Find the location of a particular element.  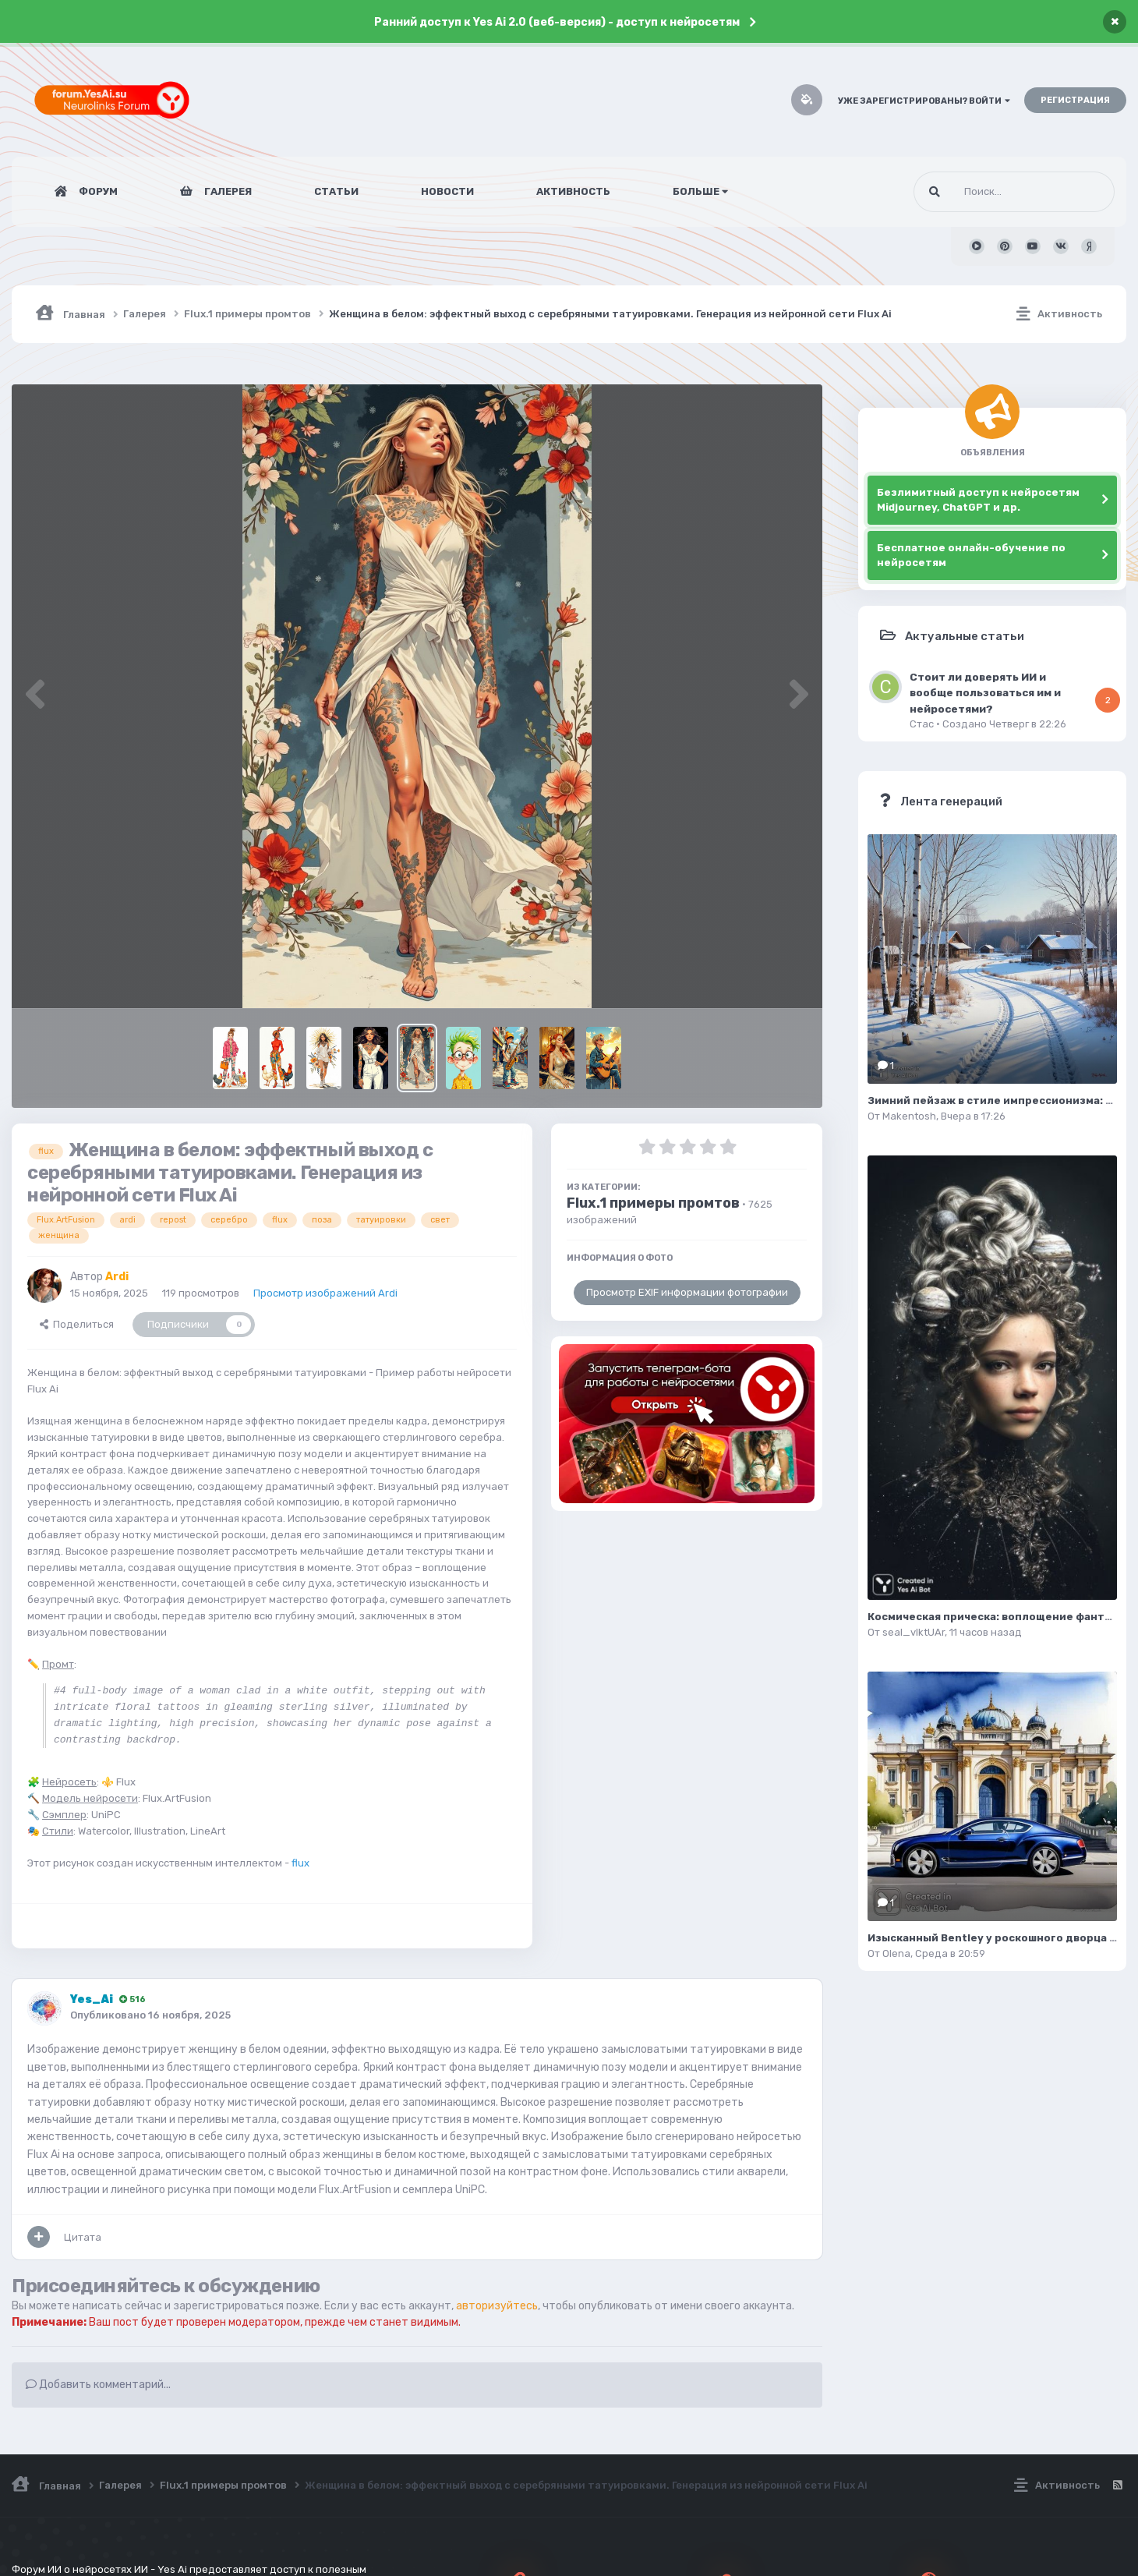

flux is located at coordinates (300, 1863).